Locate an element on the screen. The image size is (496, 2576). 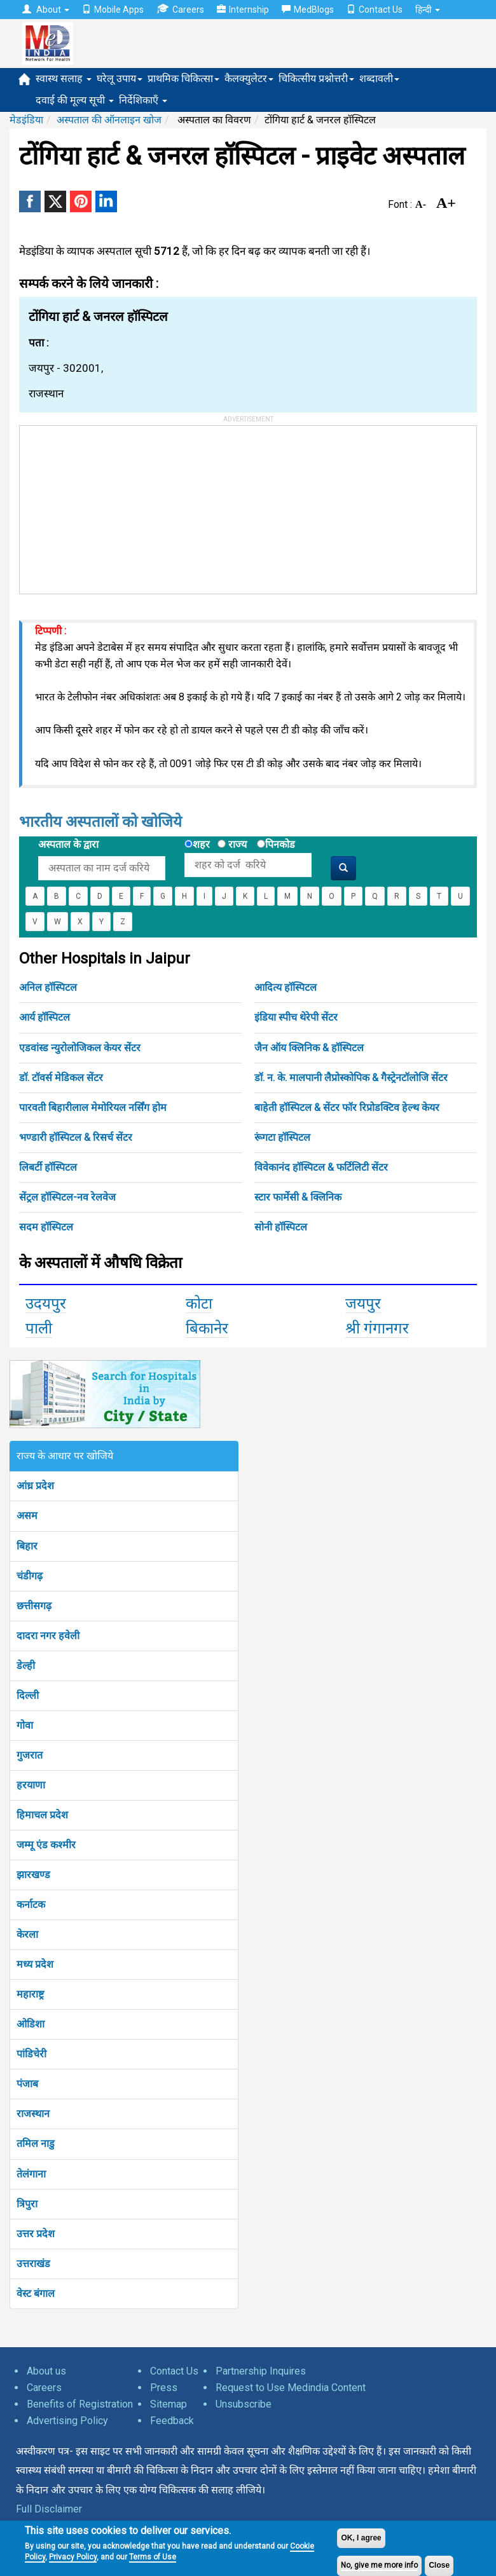
निर्देशिकाएँ is located at coordinates (143, 100).